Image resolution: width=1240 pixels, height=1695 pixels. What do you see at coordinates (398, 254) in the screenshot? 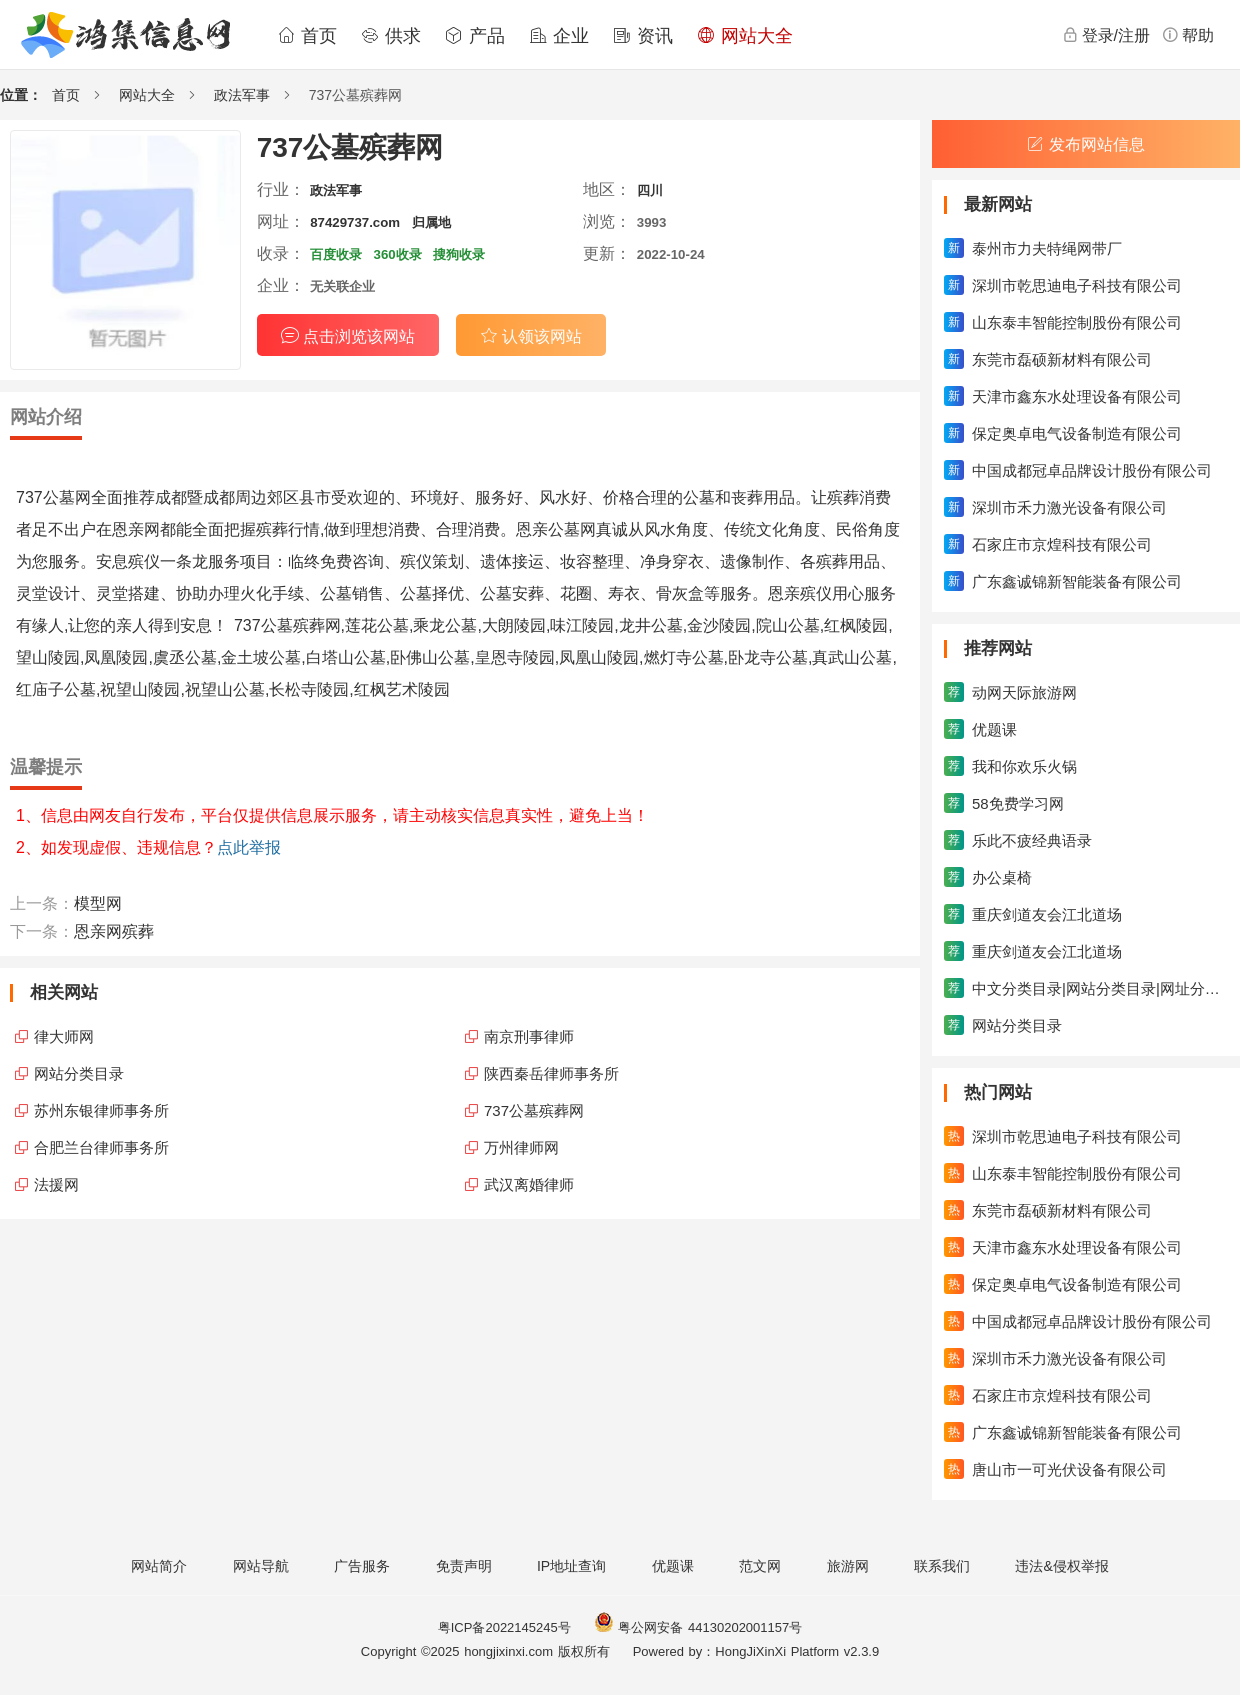
I see `360收录` at bounding box center [398, 254].